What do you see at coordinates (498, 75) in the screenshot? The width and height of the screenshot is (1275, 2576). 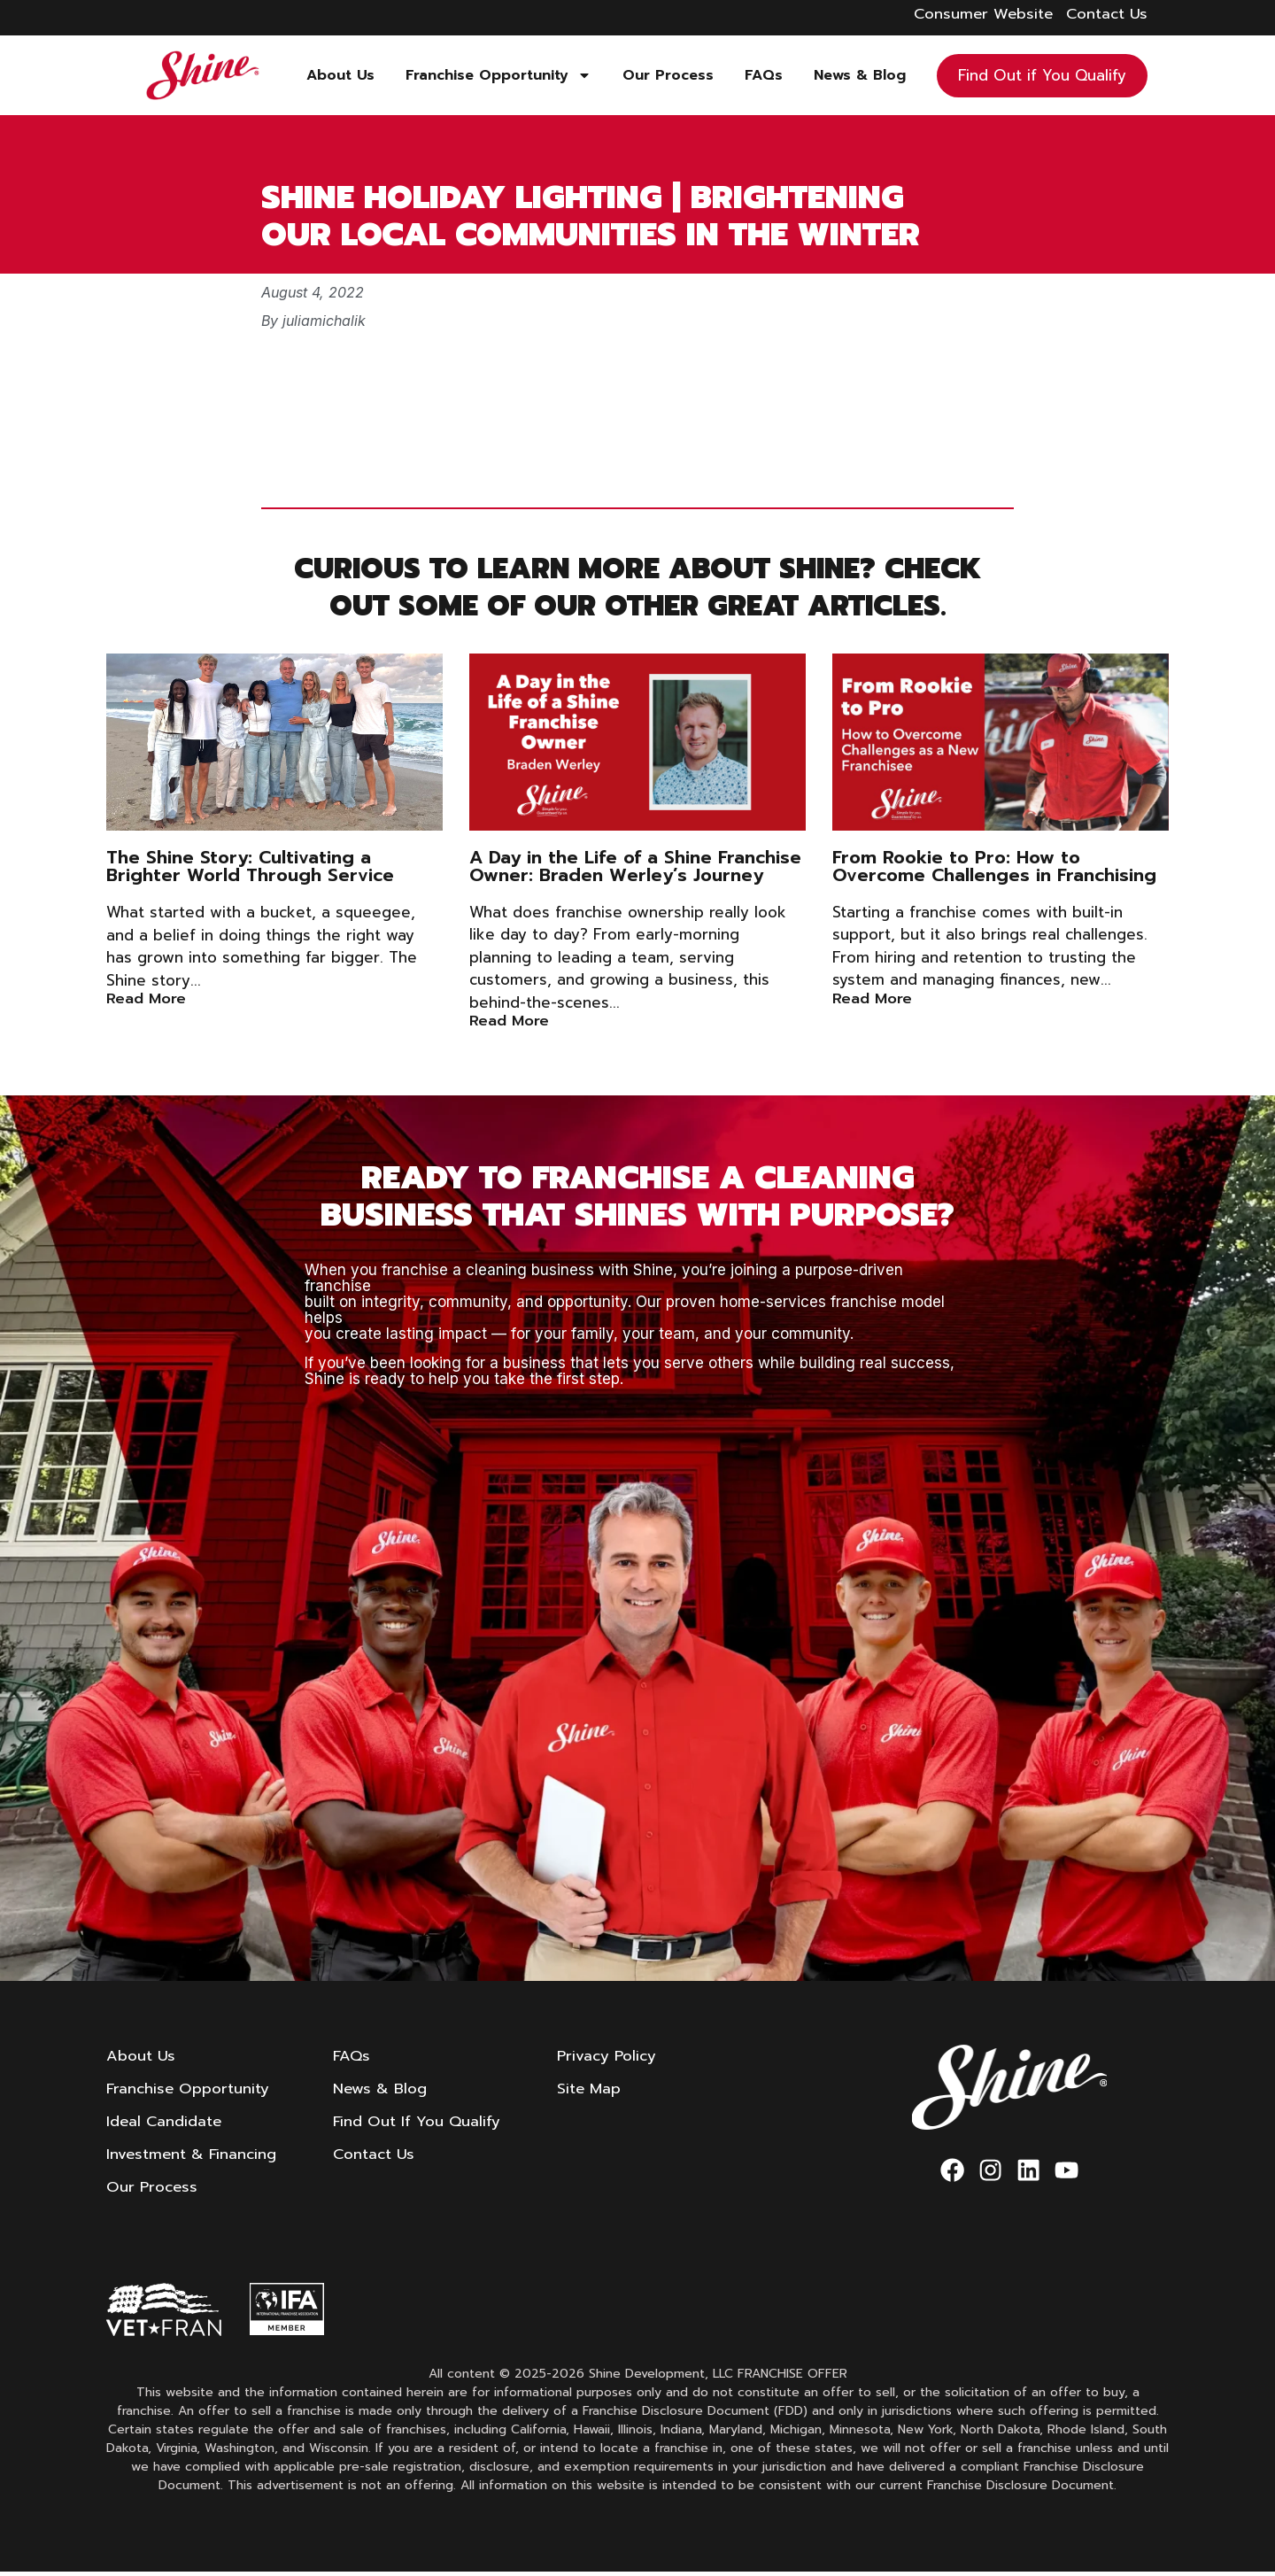 I see `Franchise Opportunity` at bounding box center [498, 75].